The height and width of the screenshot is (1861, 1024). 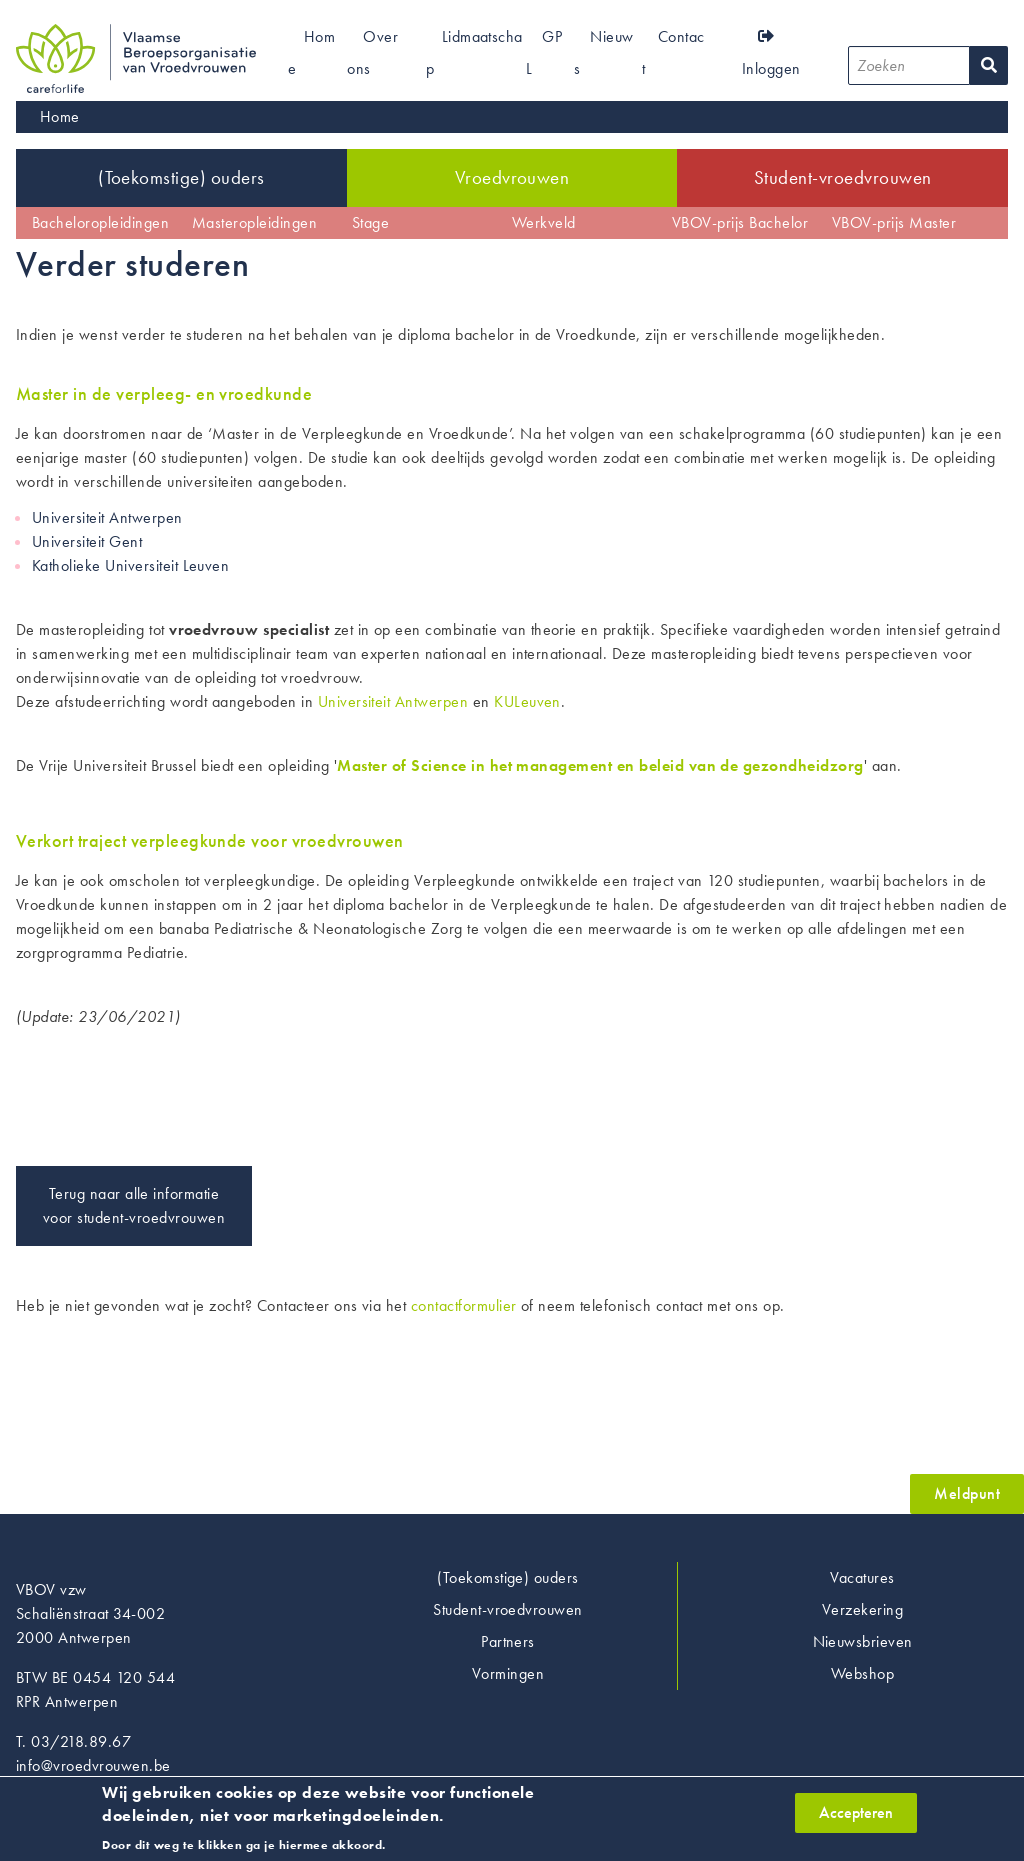 I want to click on Partners, so click(x=508, y=1641).